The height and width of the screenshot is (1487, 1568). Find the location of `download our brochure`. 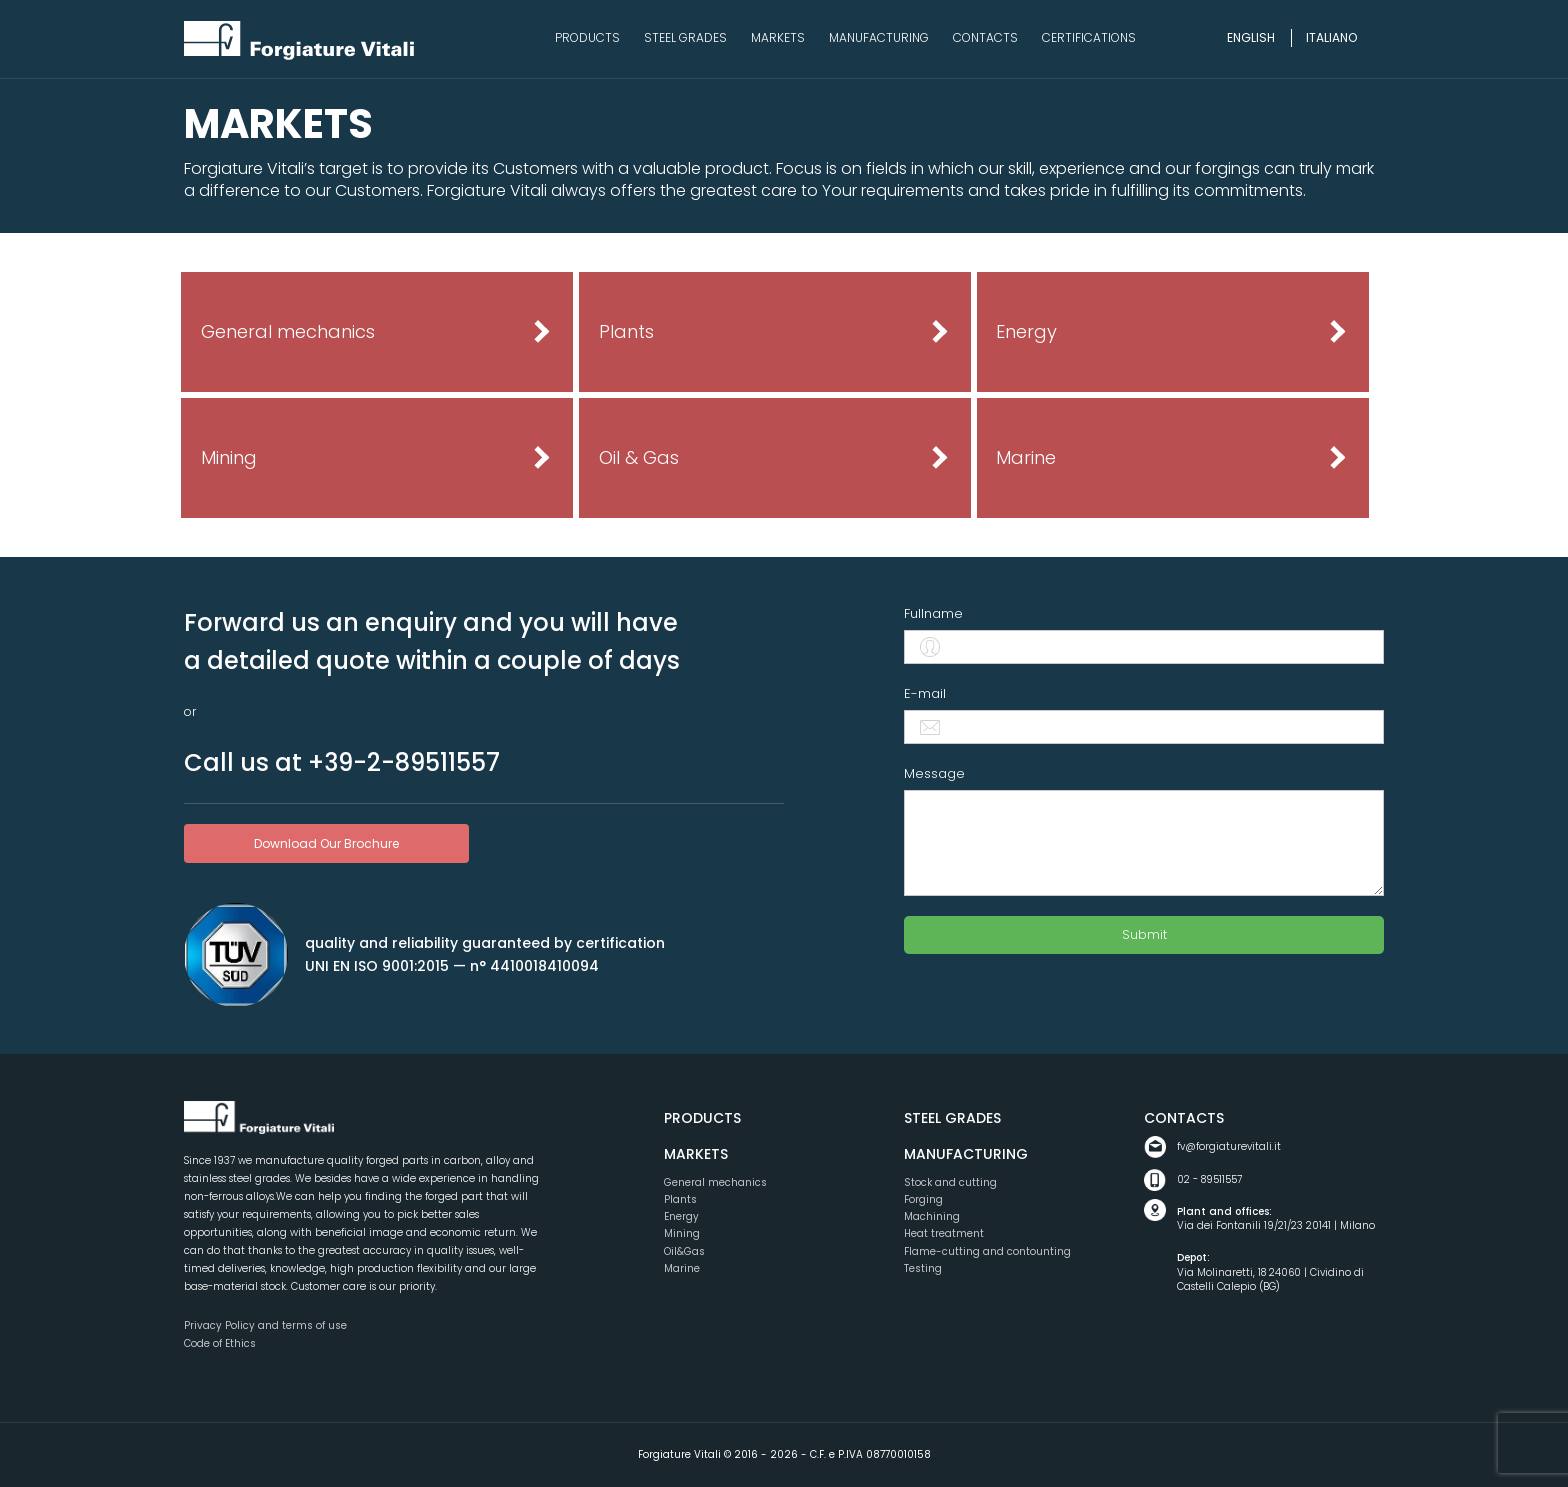

download our brochure is located at coordinates (326, 843).